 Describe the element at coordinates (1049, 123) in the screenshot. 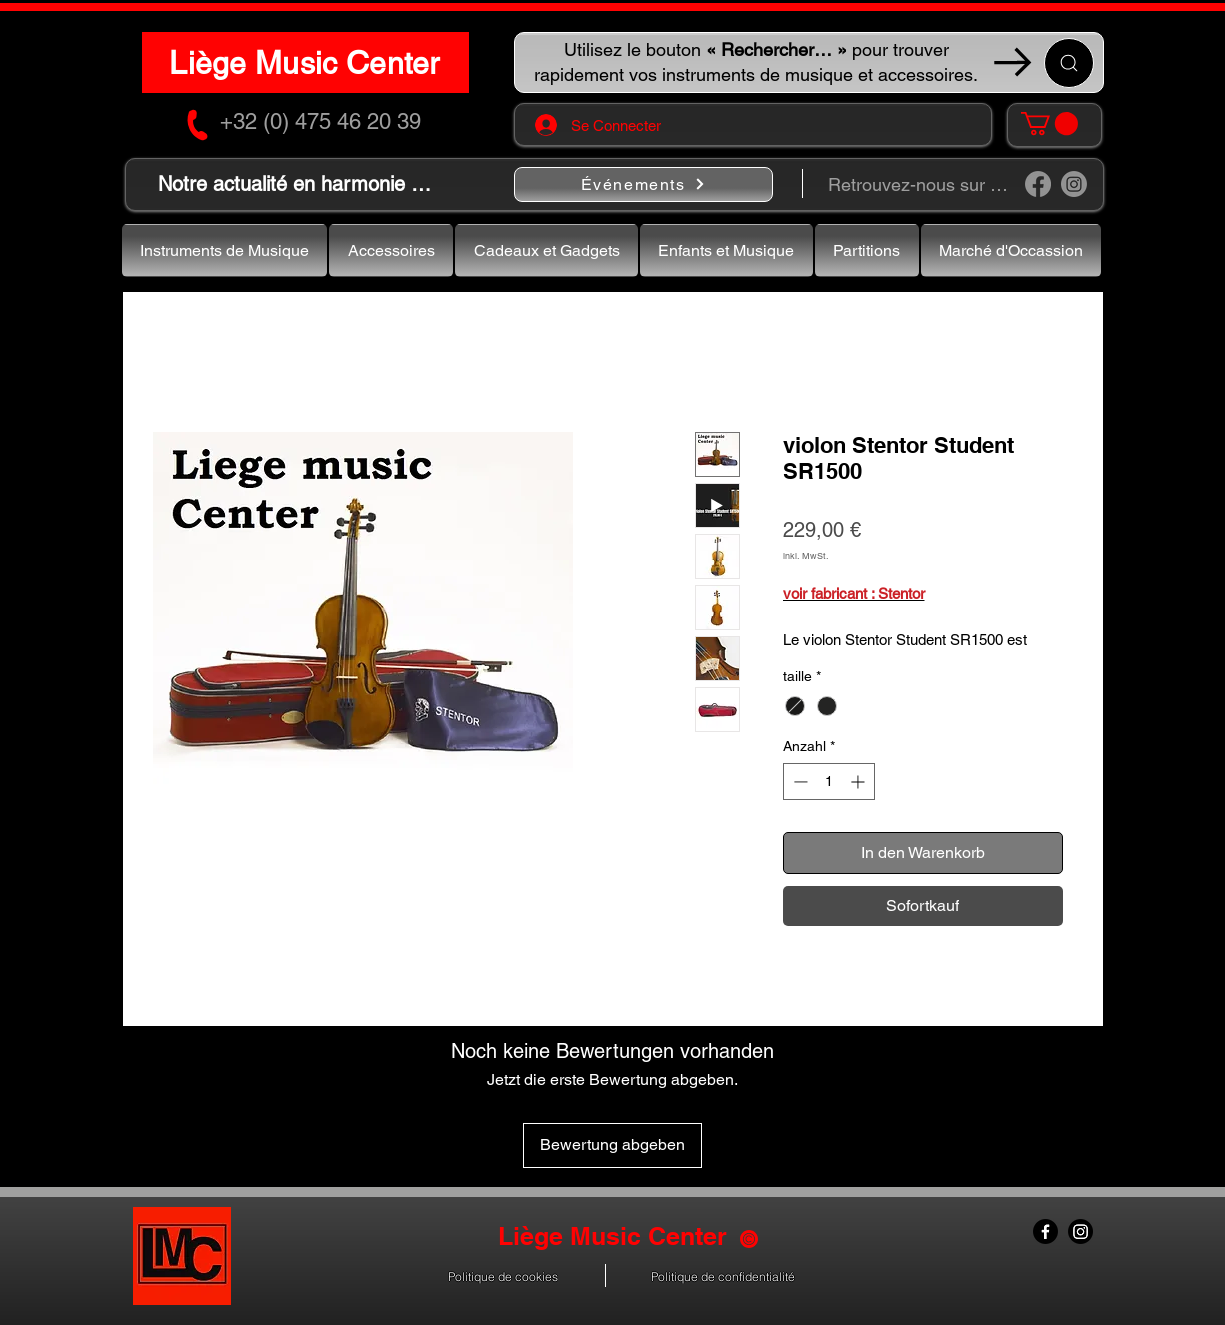

I see `[button]` at that location.